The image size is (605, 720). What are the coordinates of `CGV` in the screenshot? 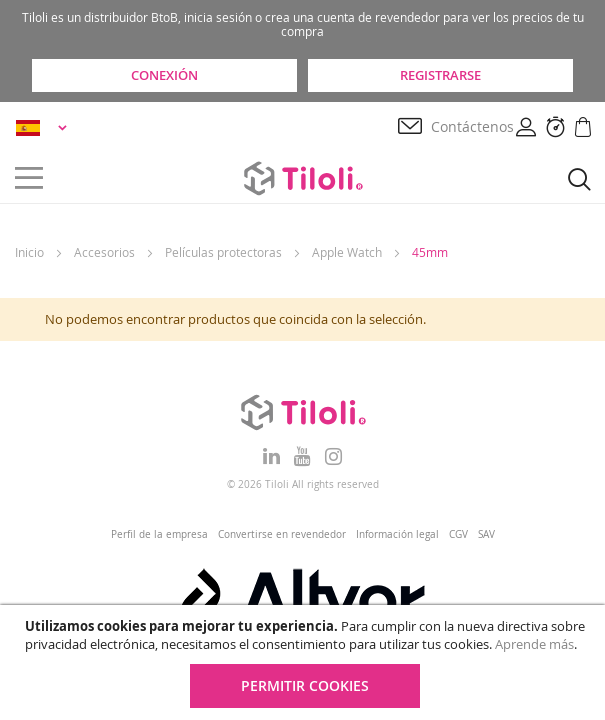 It's located at (458, 534).